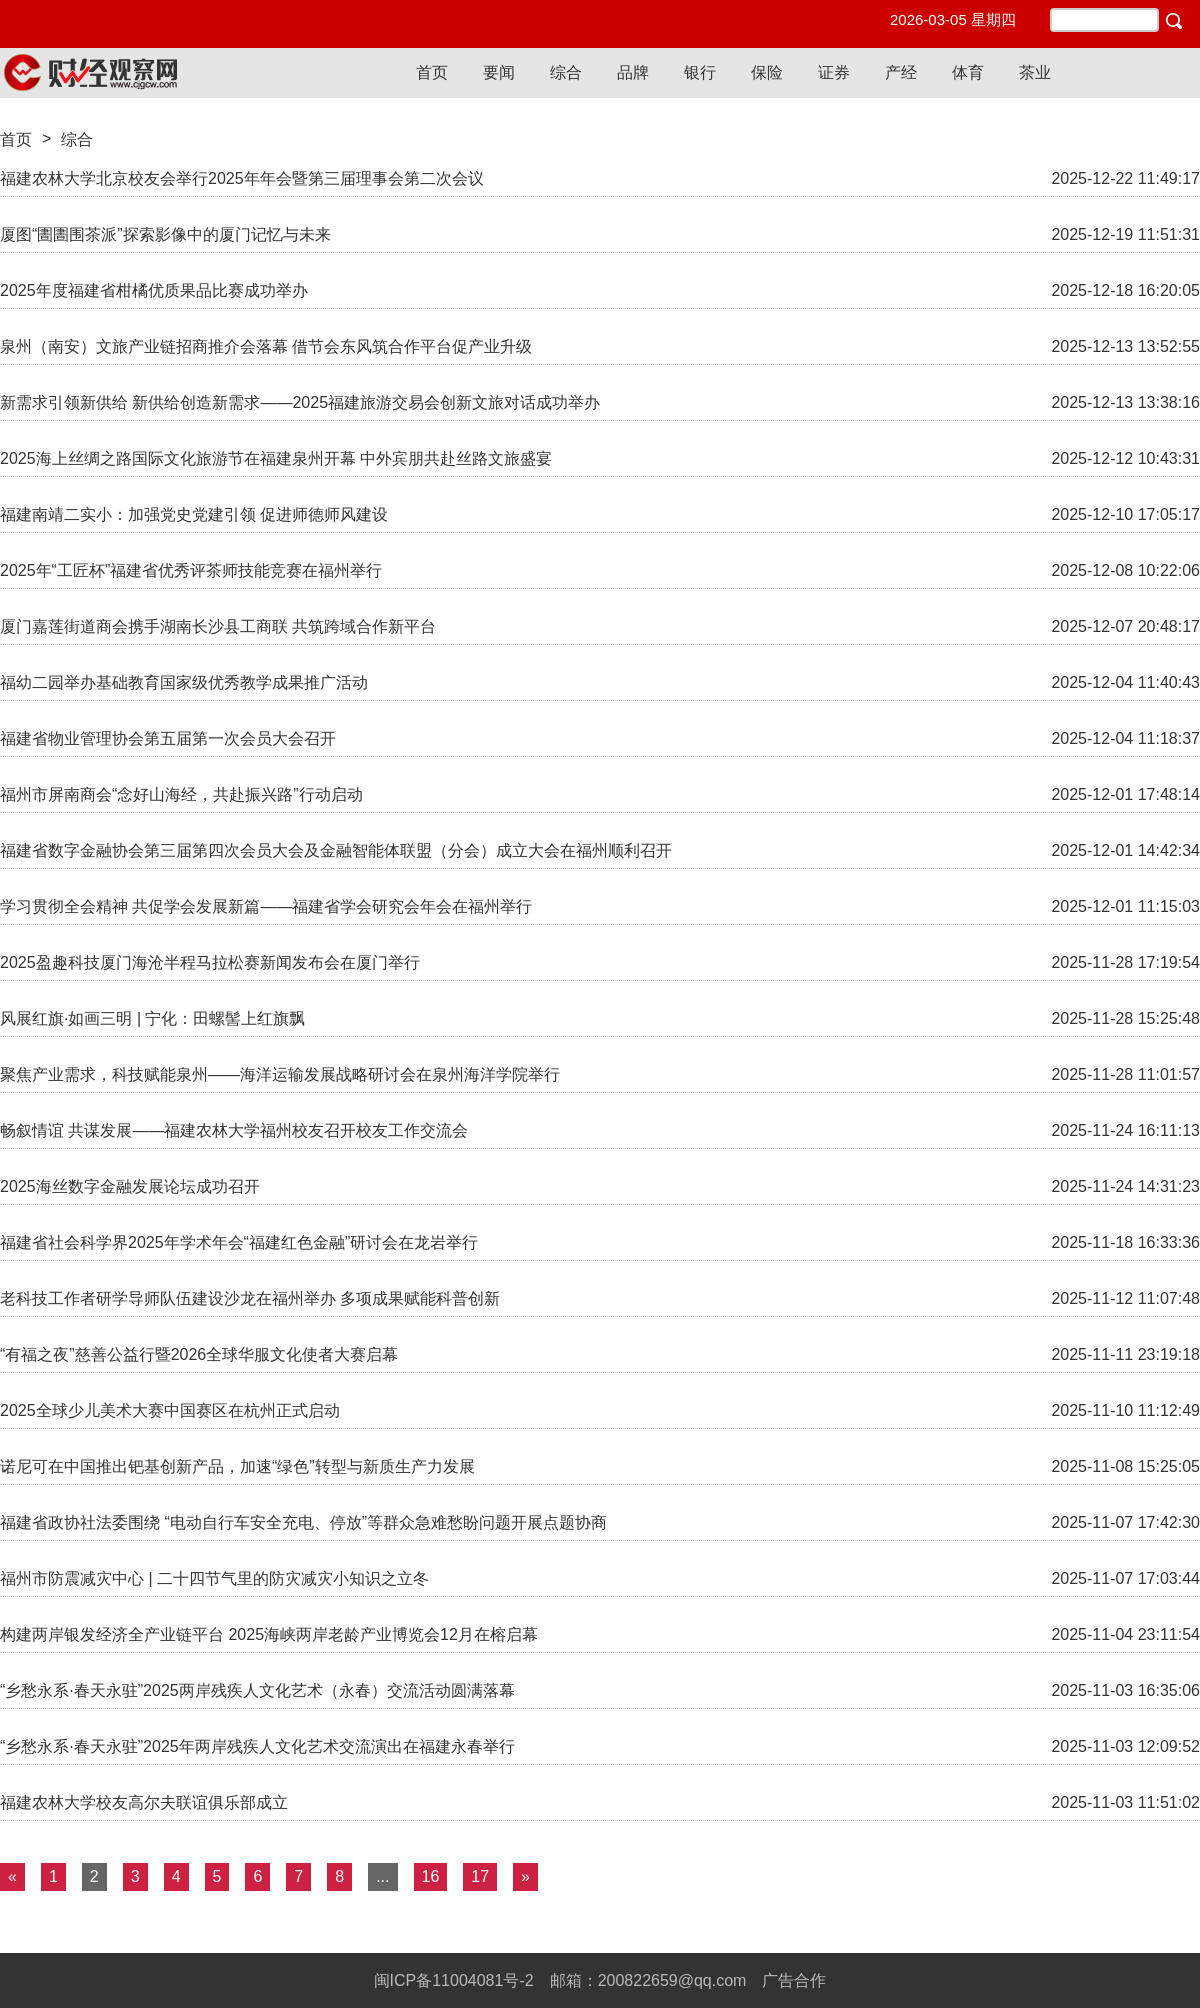  What do you see at coordinates (218, 626) in the screenshot?
I see `厦门嘉莲街道商会携手湖南长沙县工商联 共筑跨域合作新平台` at bounding box center [218, 626].